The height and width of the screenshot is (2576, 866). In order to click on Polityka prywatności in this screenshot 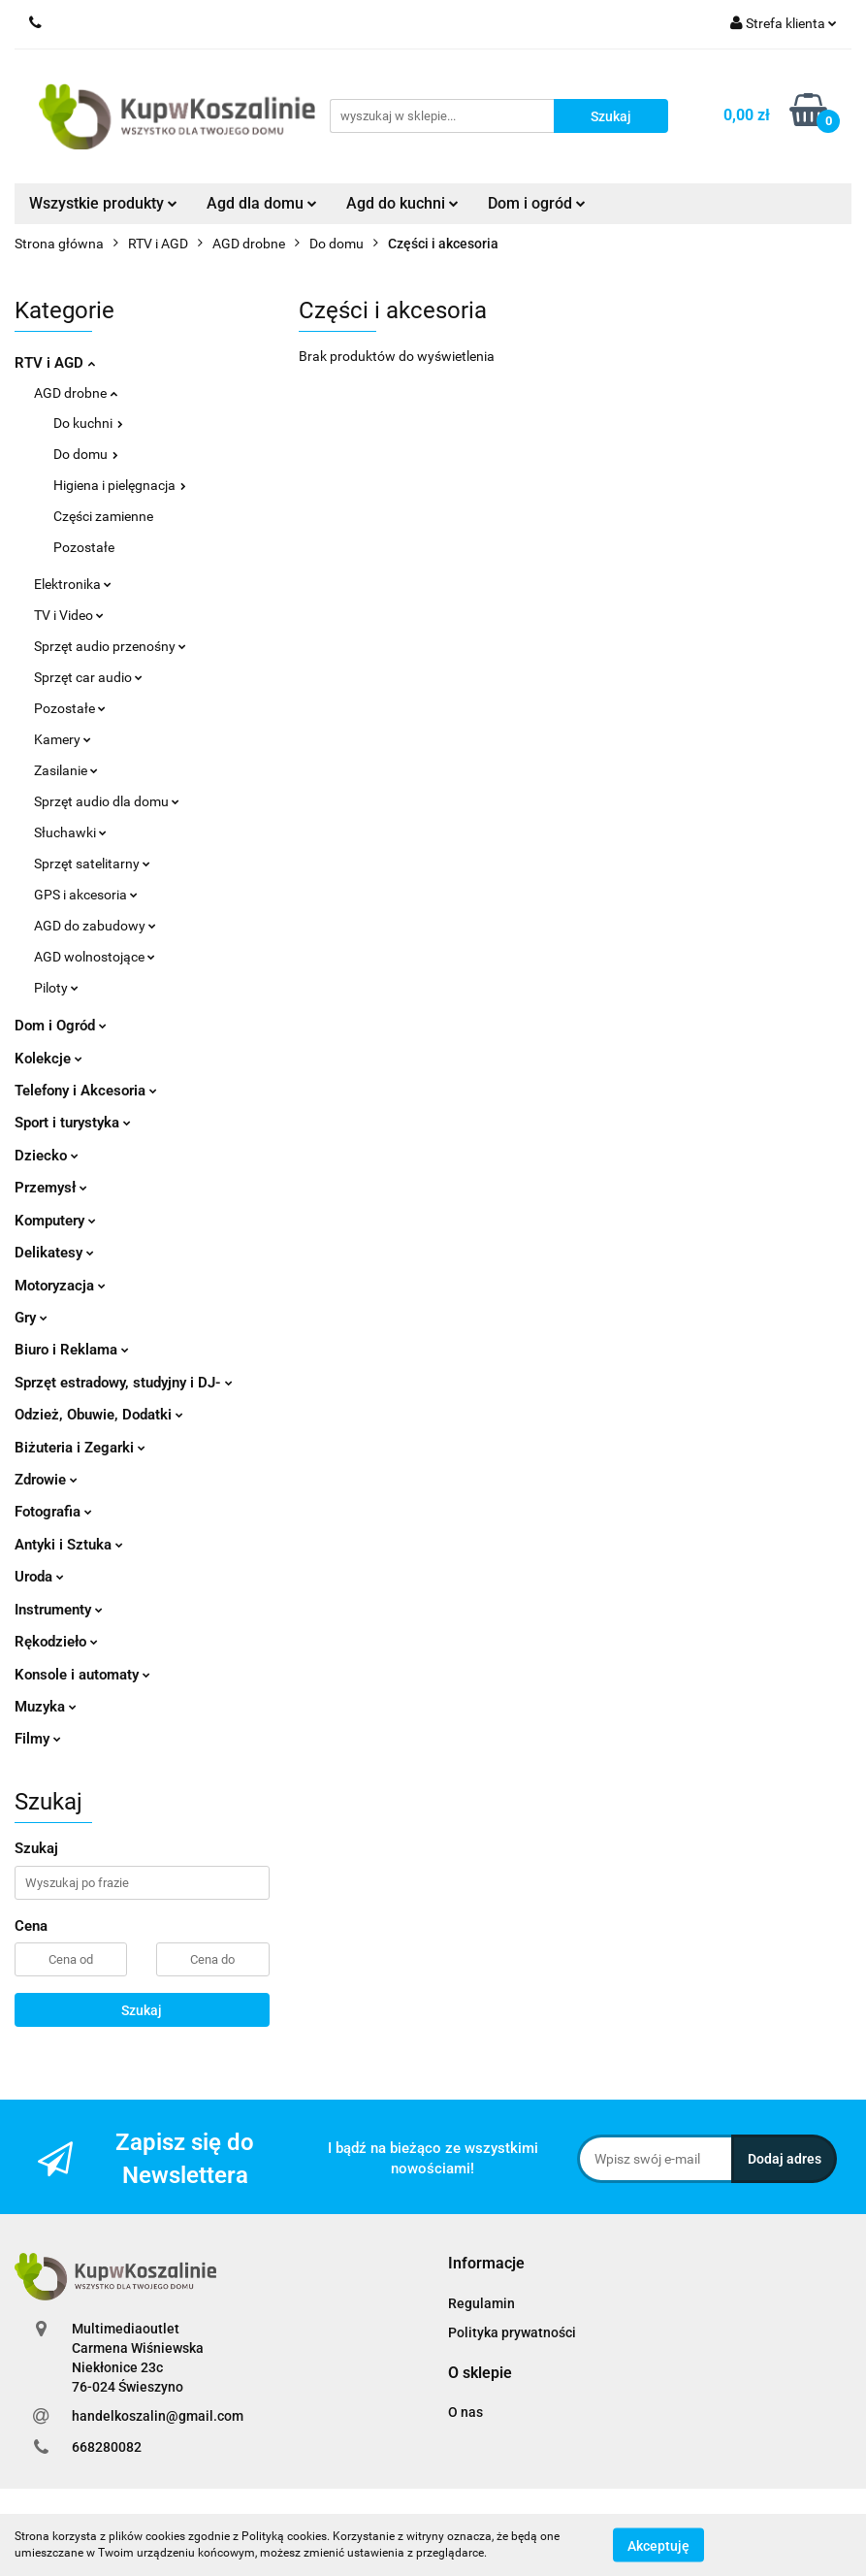, I will do `click(512, 2332)`.